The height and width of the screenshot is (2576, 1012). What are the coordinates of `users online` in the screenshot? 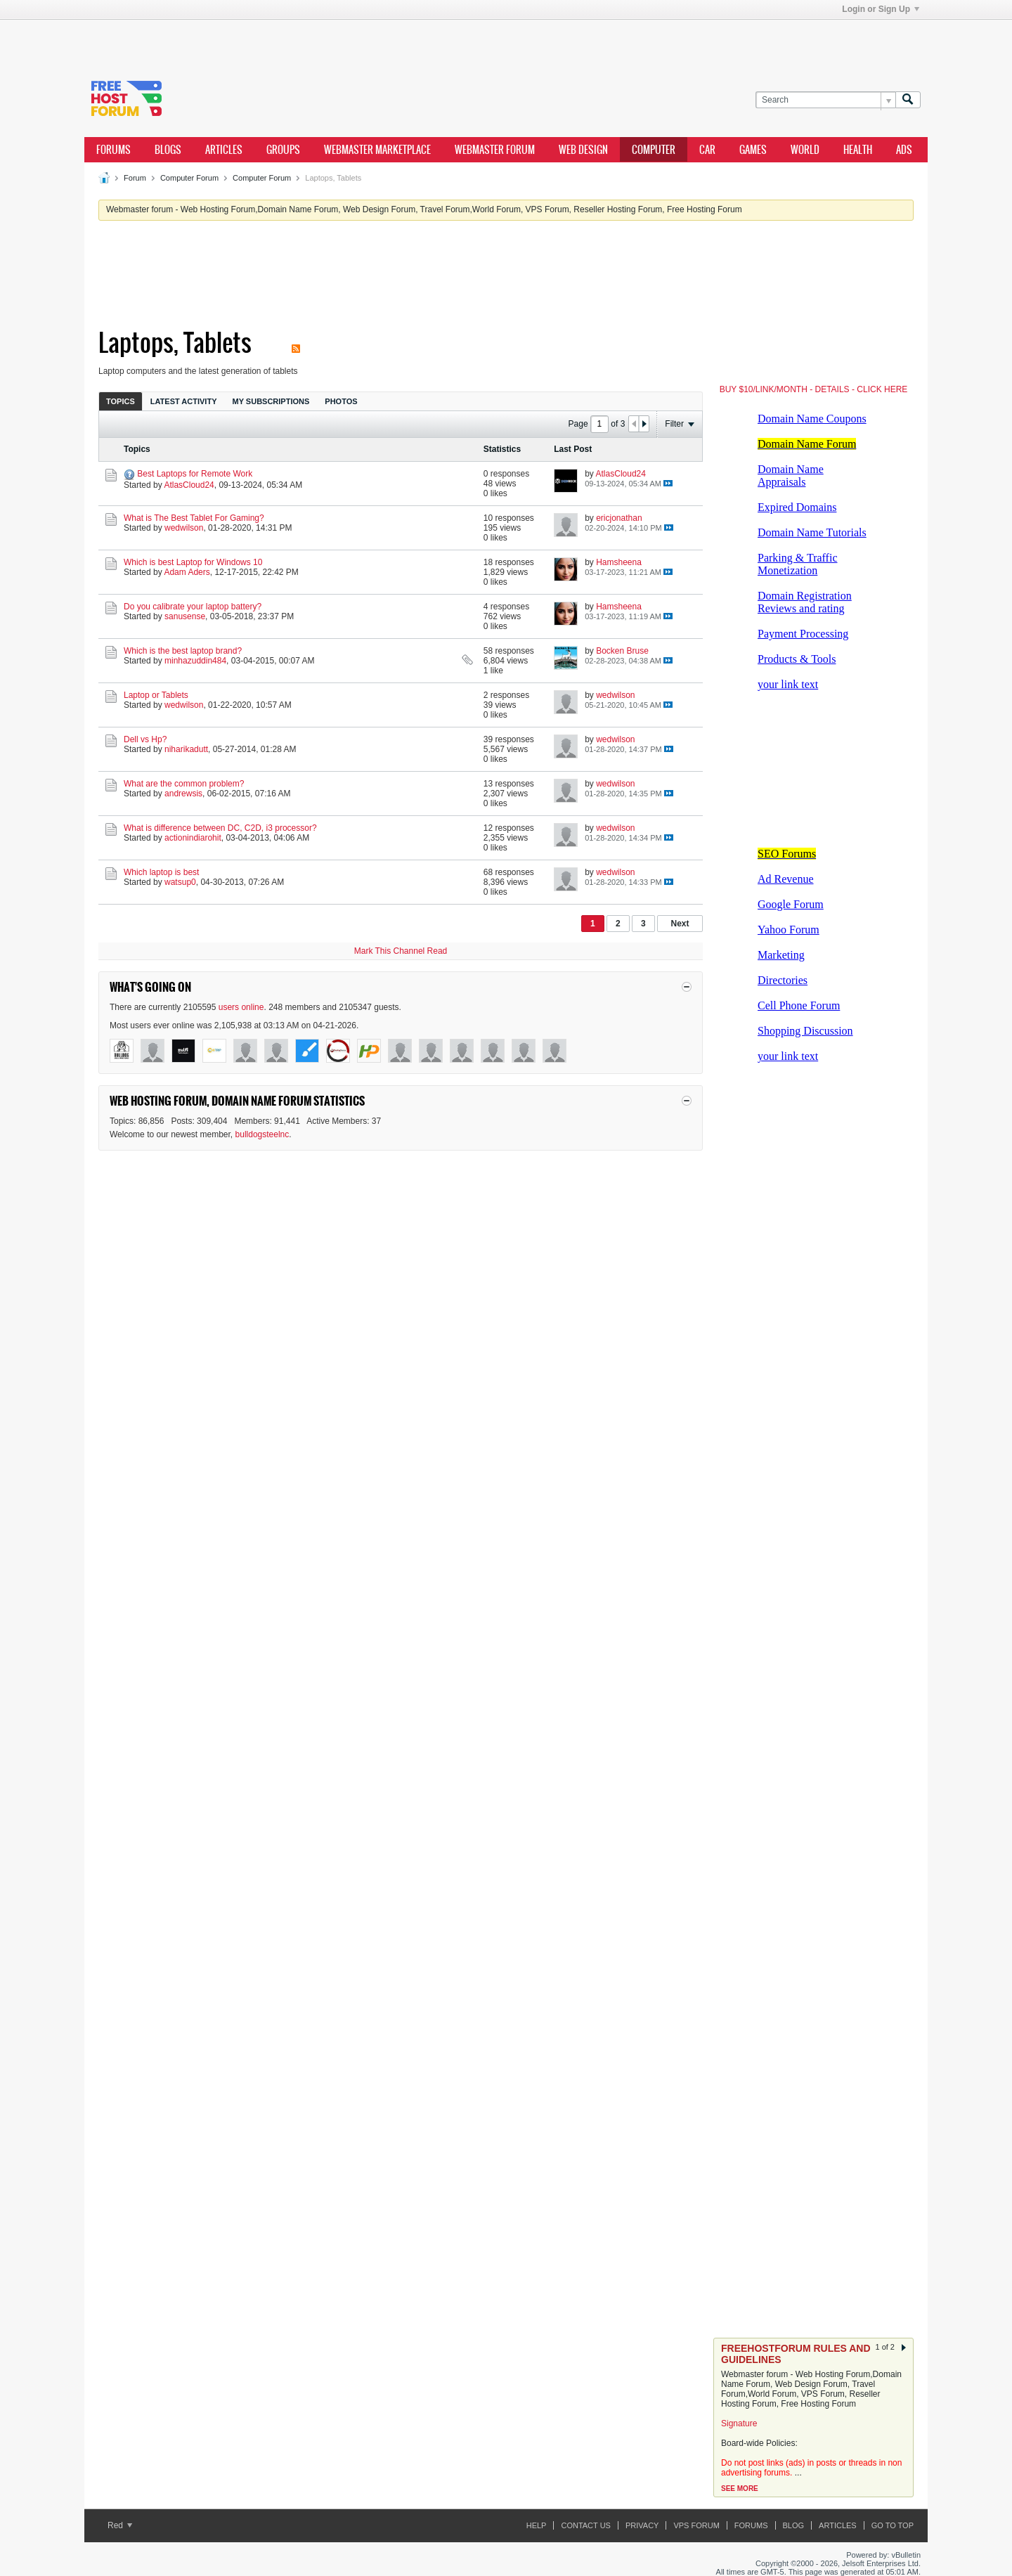 It's located at (241, 1007).